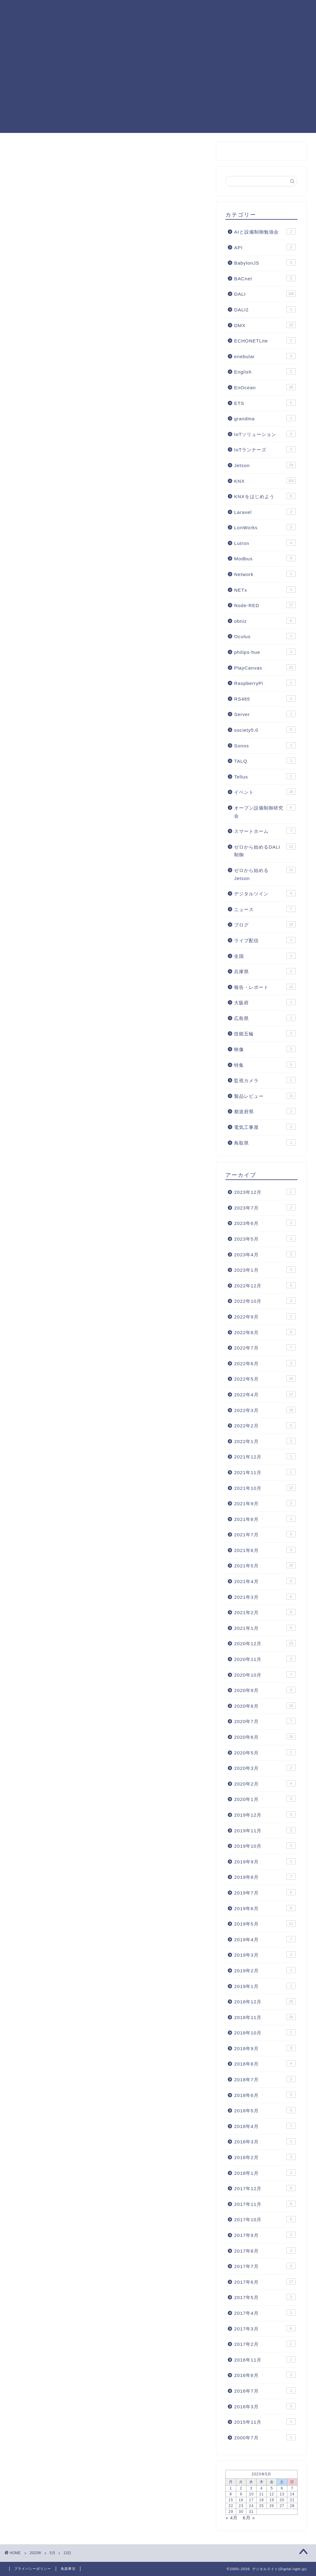  What do you see at coordinates (265, 1301) in the screenshot?
I see `2022年10月` at bounding box center [265, 1301].